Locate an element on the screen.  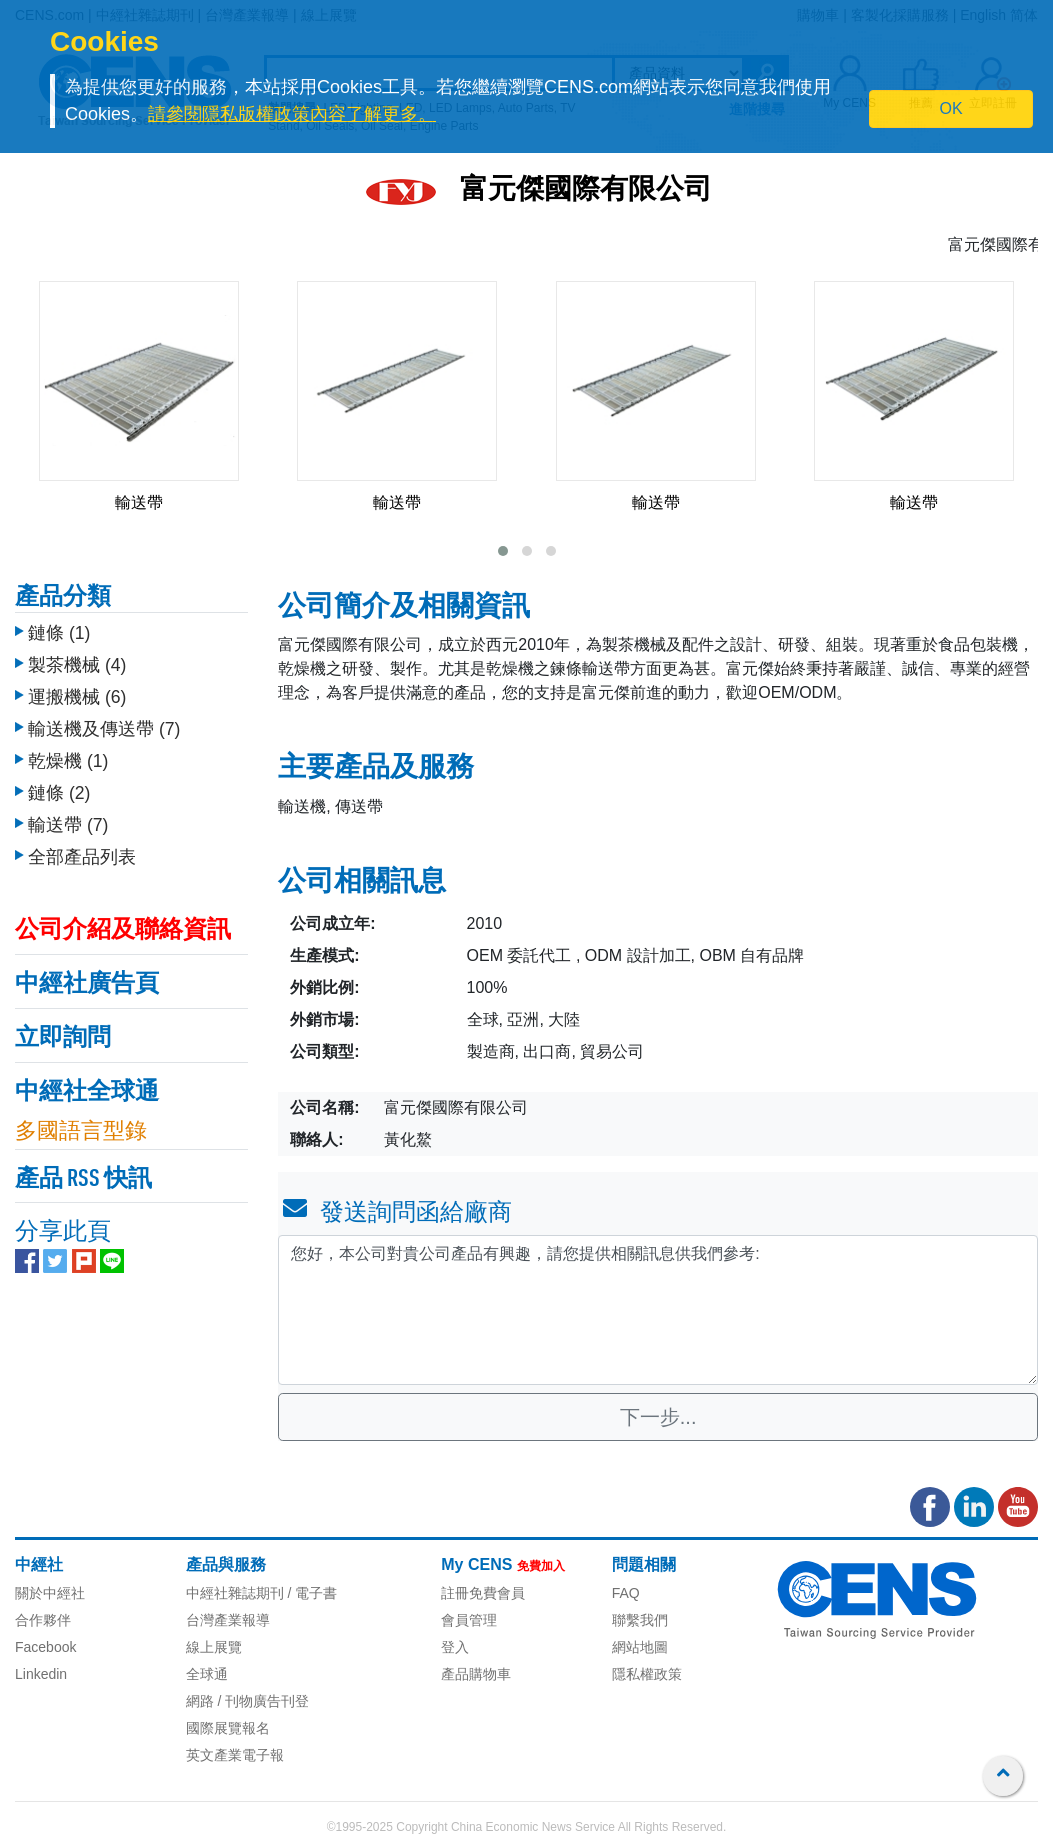
英文產業電子報 is located at coordinates (235, 1755).